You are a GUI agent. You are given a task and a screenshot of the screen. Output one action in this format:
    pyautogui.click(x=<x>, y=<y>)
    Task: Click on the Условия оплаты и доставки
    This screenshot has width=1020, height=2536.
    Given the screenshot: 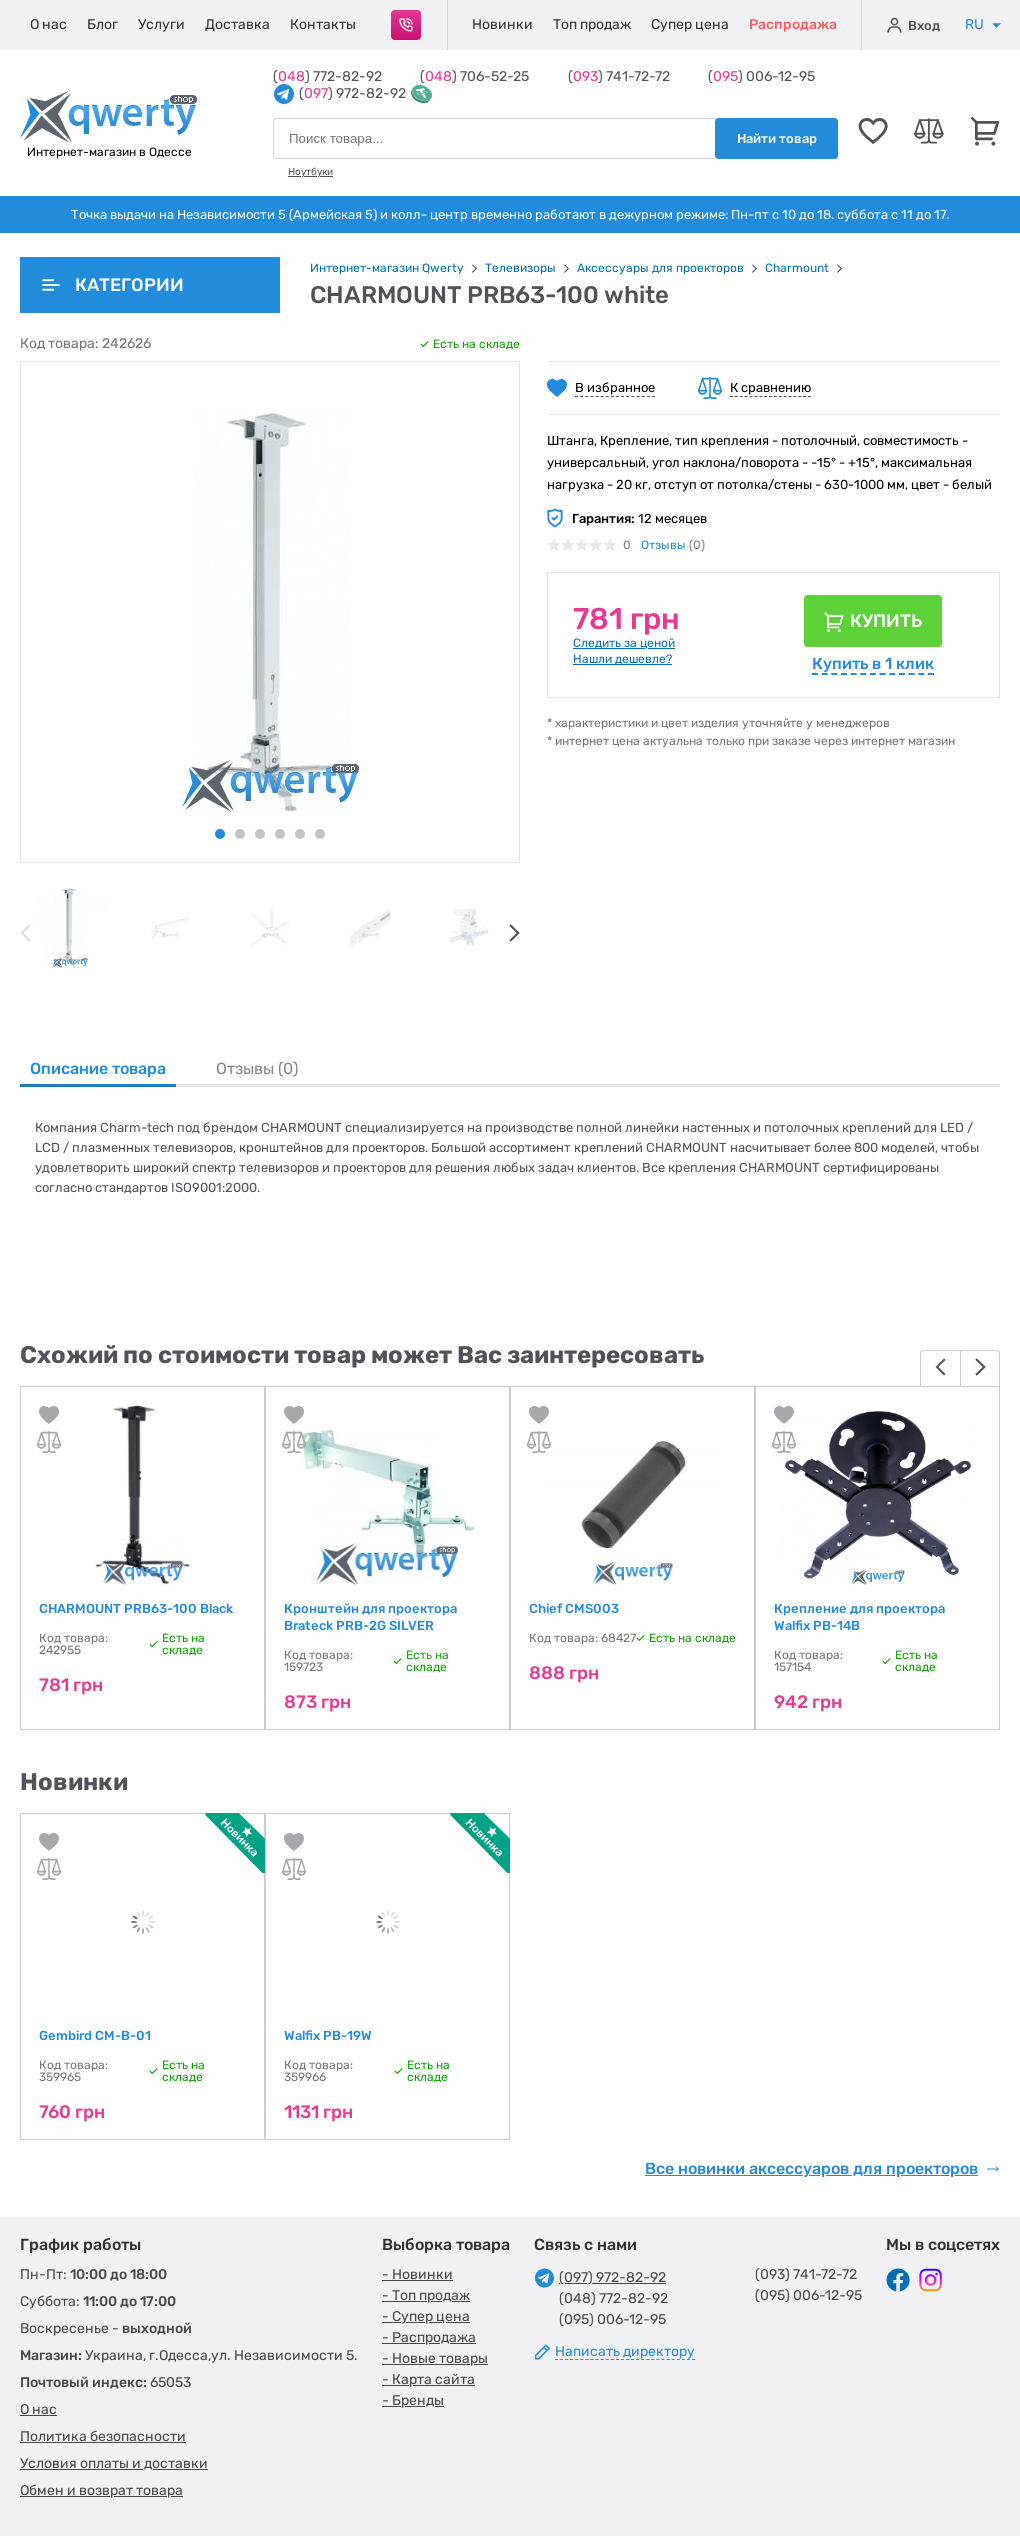 What is the action you would take?
    pyautogui.click(x=114, y=2463)
    